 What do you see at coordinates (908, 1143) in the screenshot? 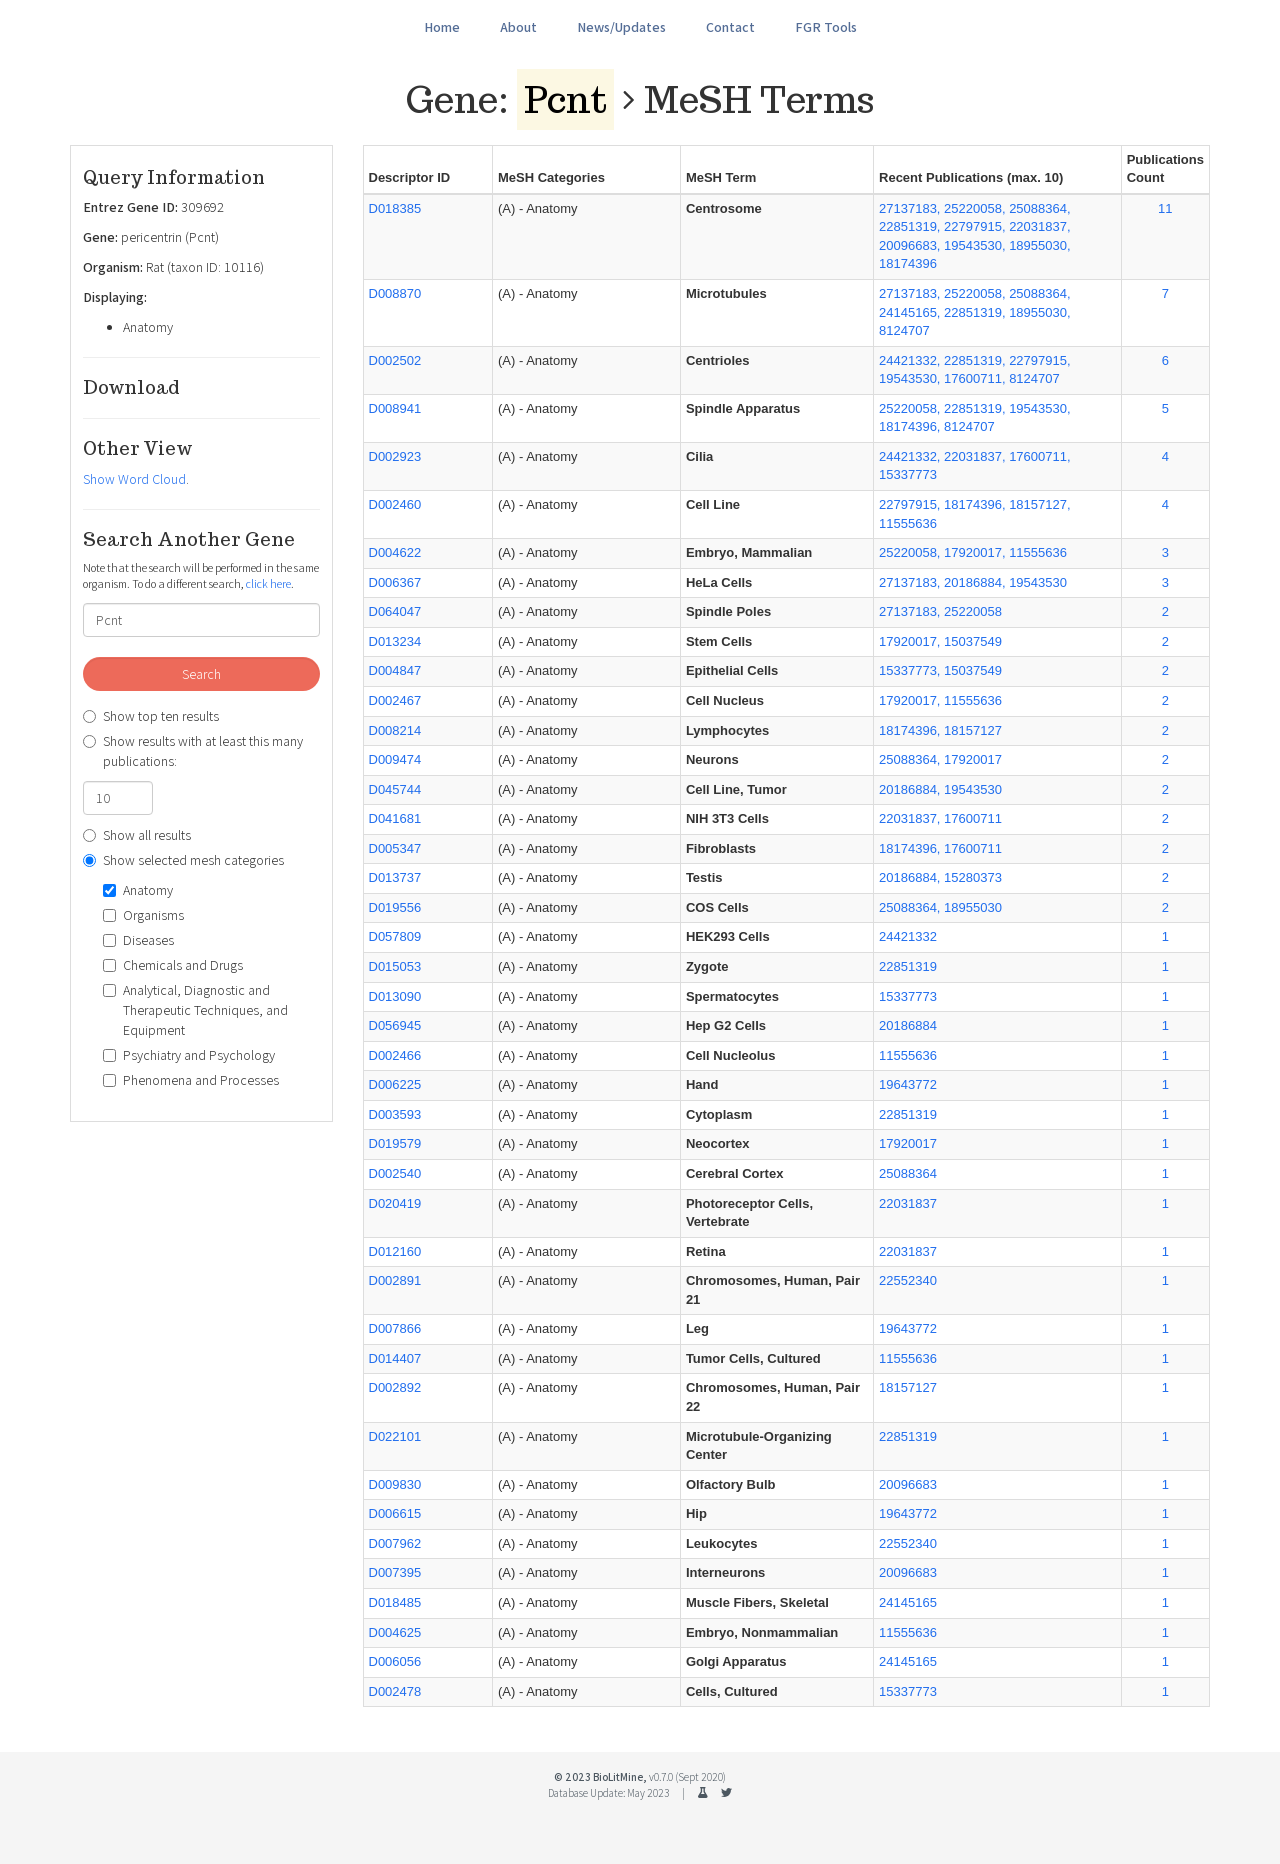
I see `17920017` at bounding box center [908, 1143].